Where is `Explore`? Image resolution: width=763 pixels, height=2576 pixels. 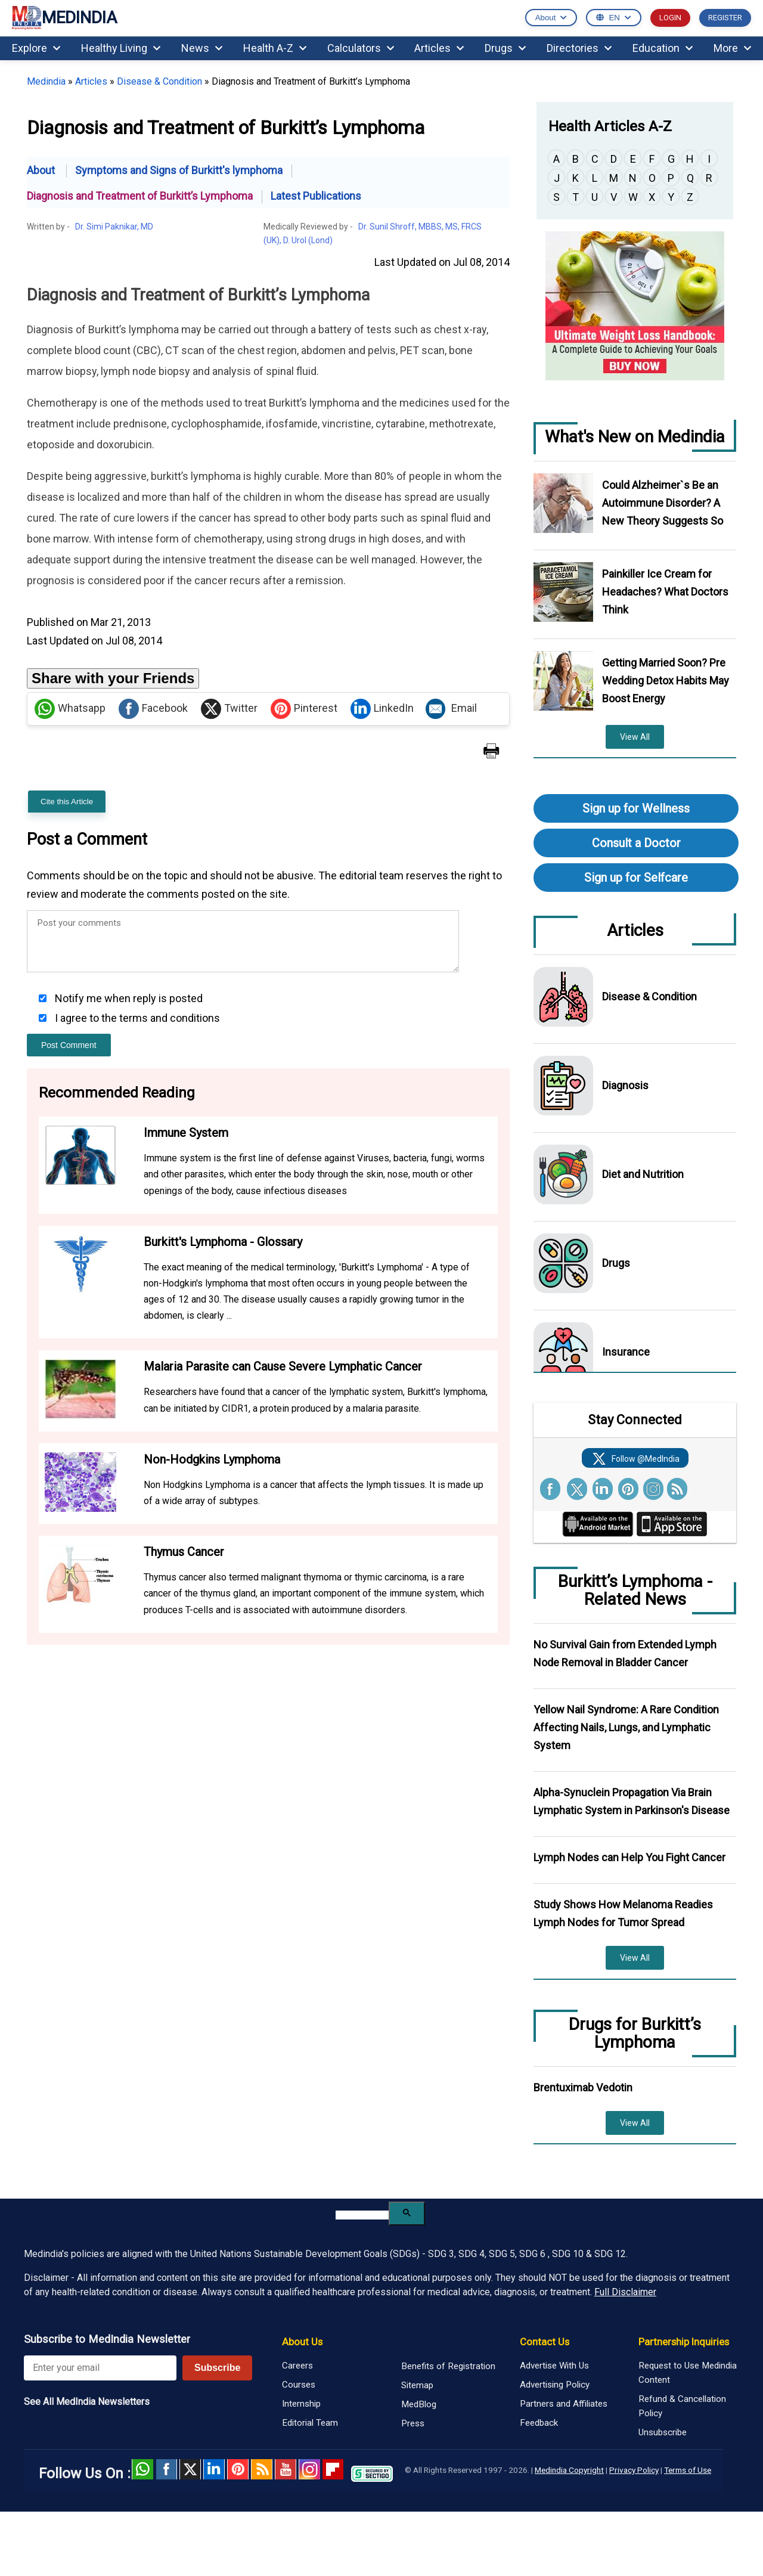
Explore is located at coordinates (36, 48).